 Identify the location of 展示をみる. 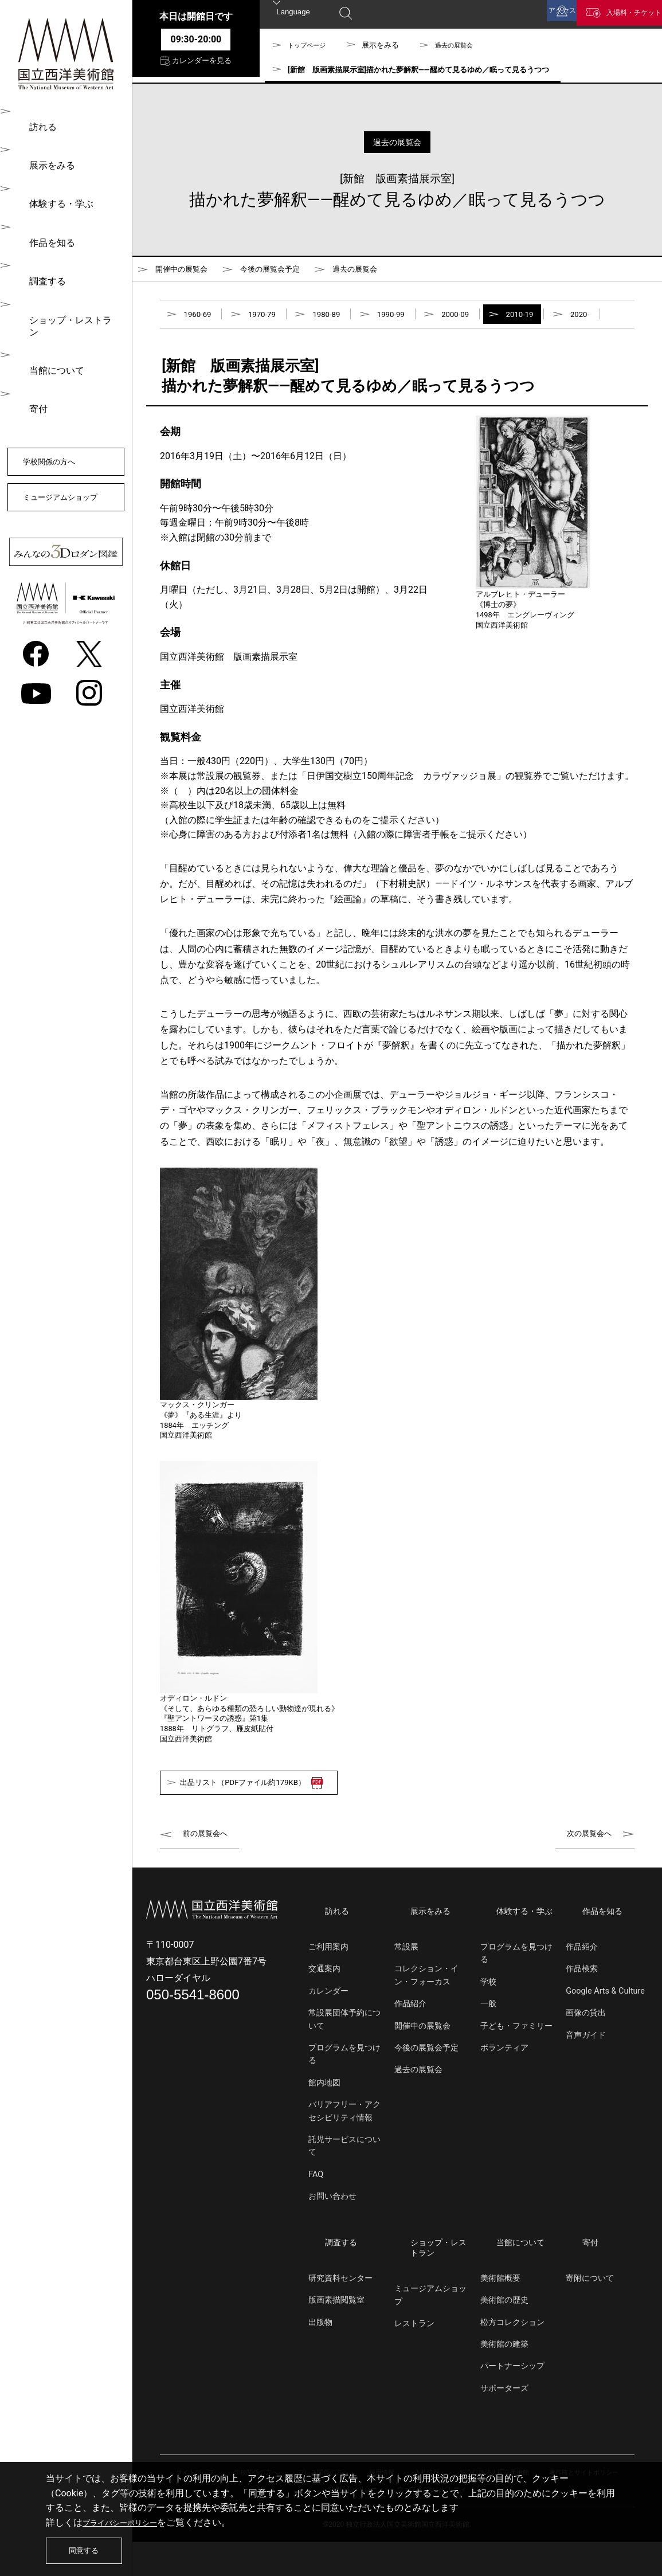
(46, 163).